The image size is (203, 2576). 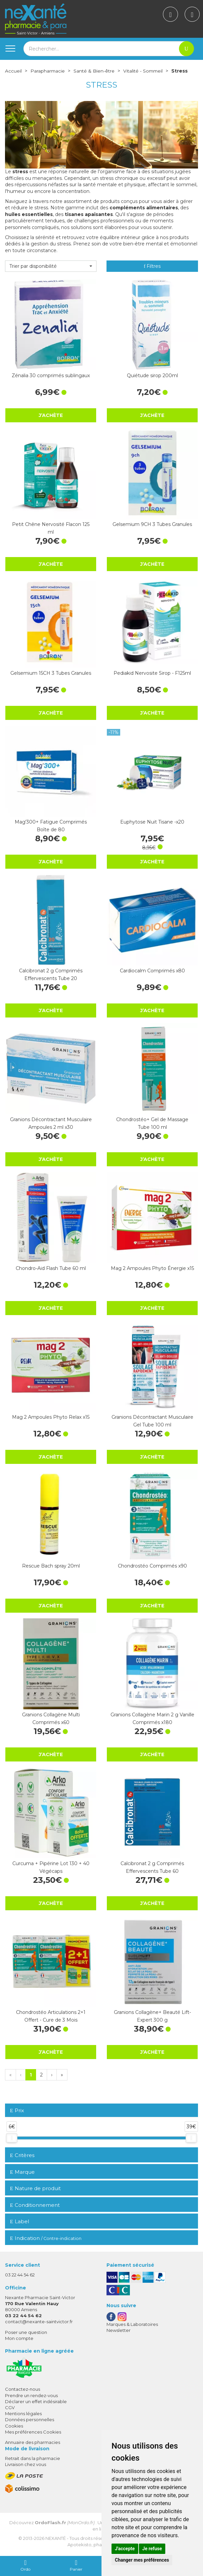 What do you see at coordinates (152, 1420) in the screenshot?
I see `Granions Décontractant Musculaire Gel Tube 100 ml` at bounding box center [152, 1420].